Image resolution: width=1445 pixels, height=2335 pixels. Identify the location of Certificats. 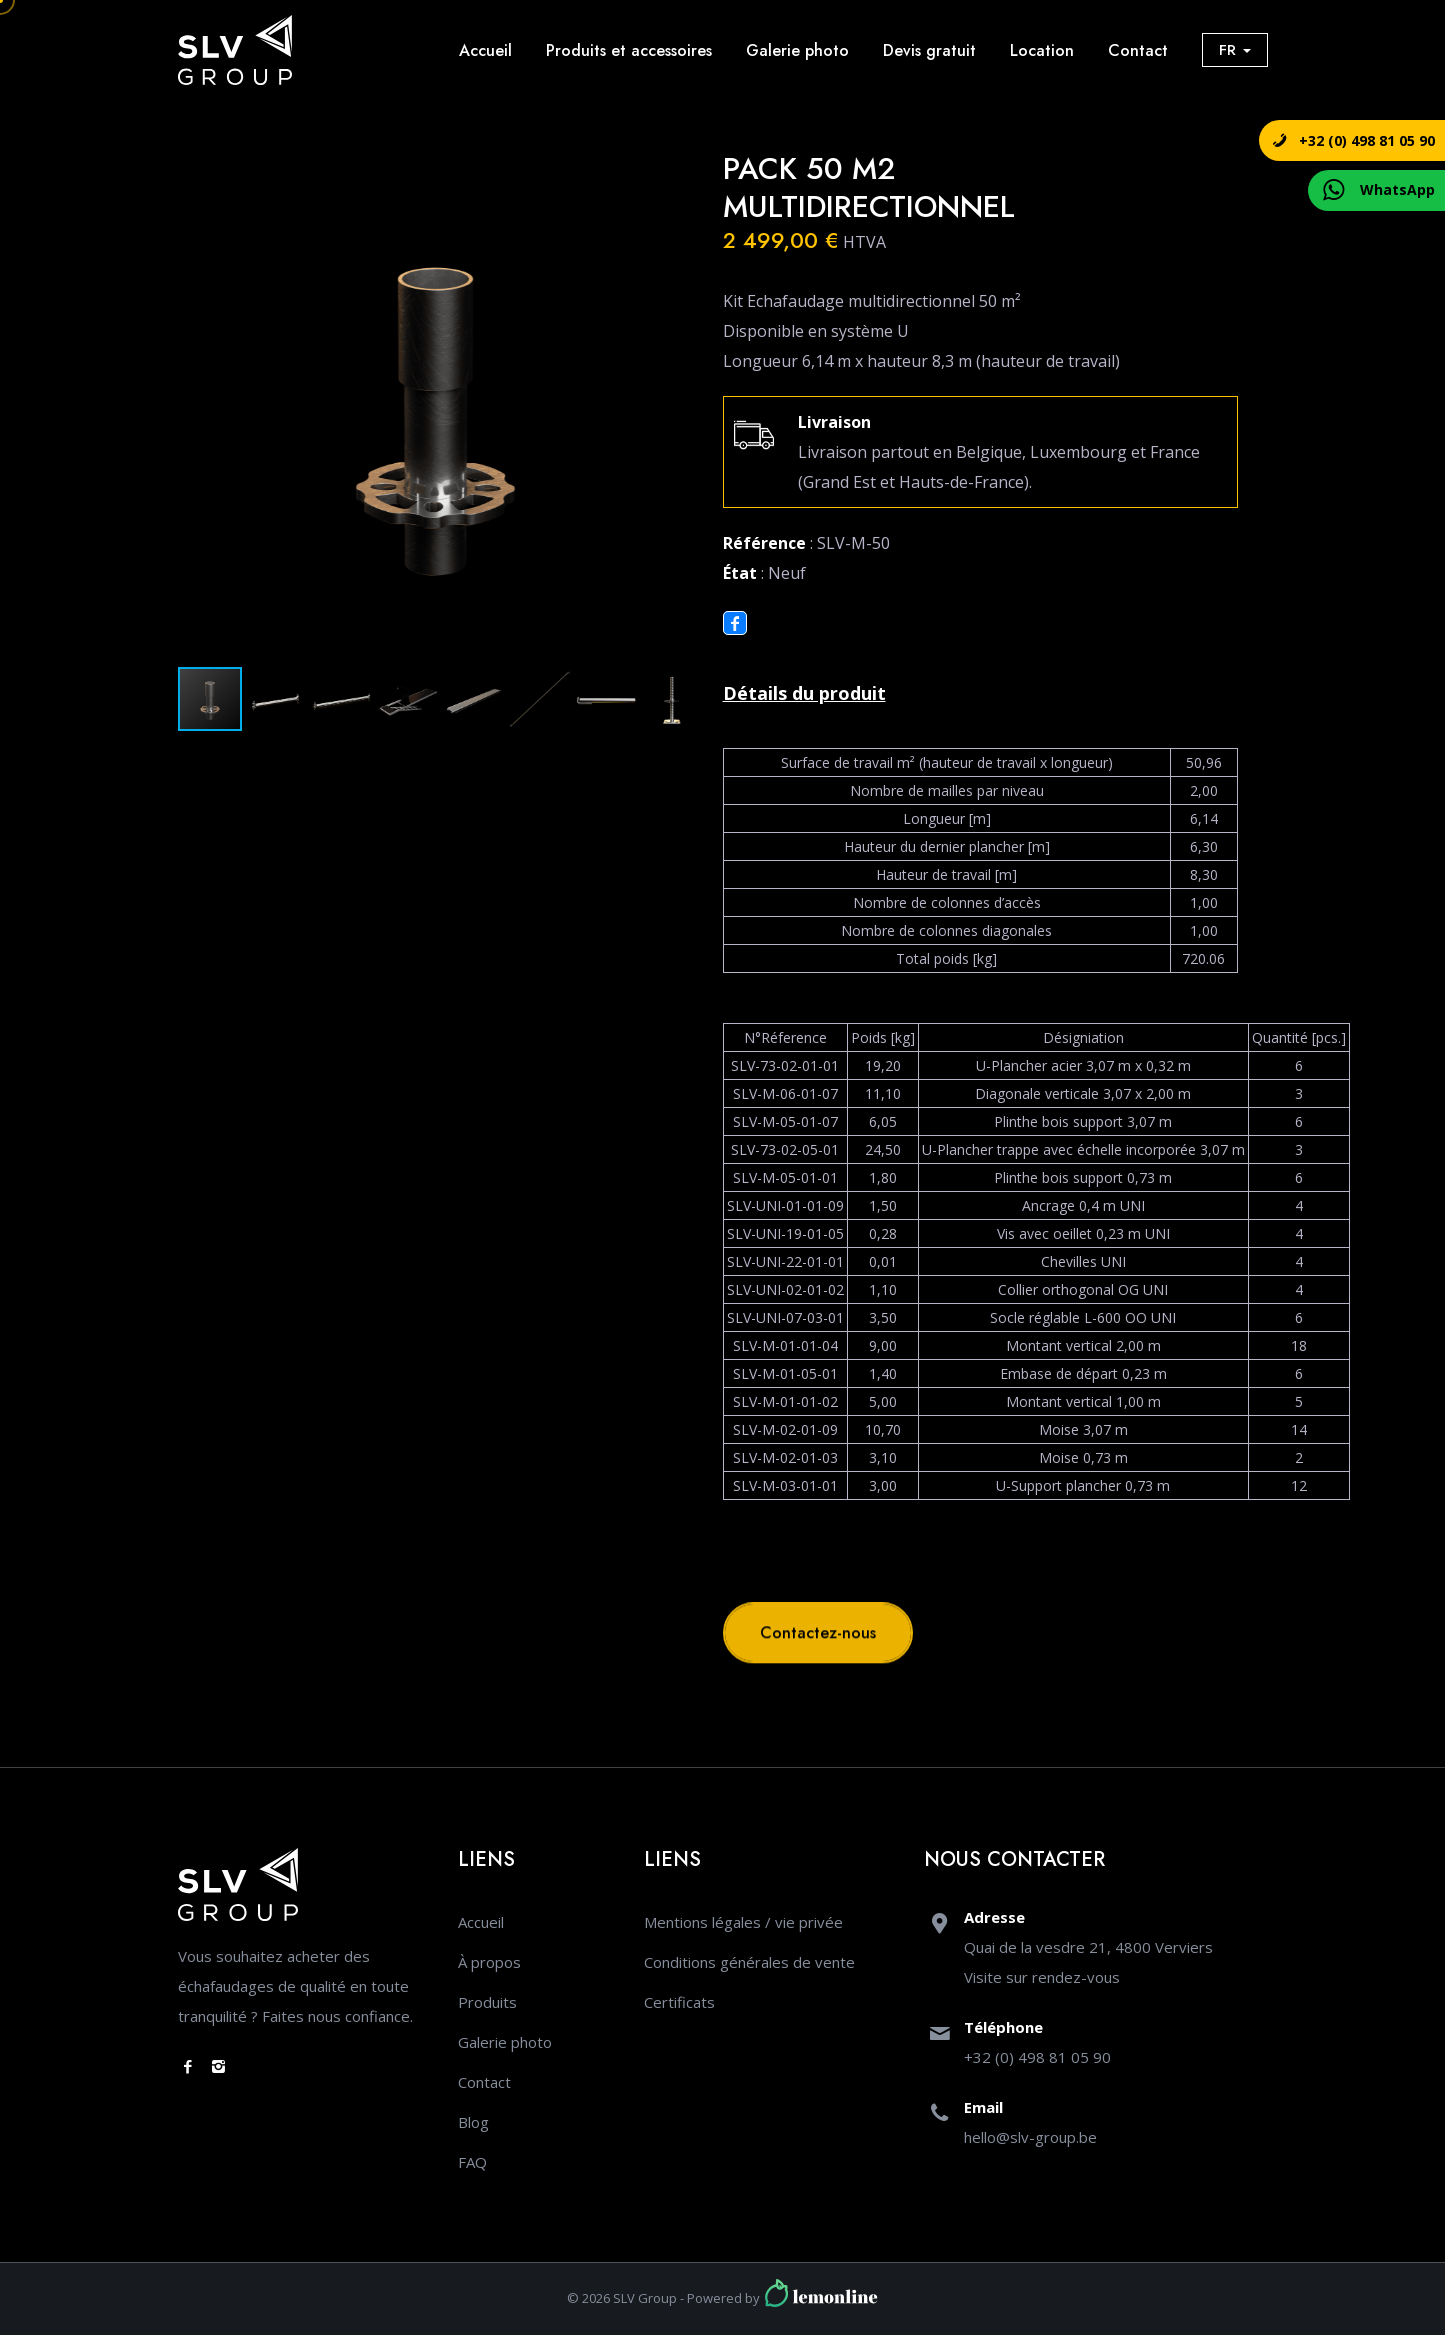
(679, 2002).